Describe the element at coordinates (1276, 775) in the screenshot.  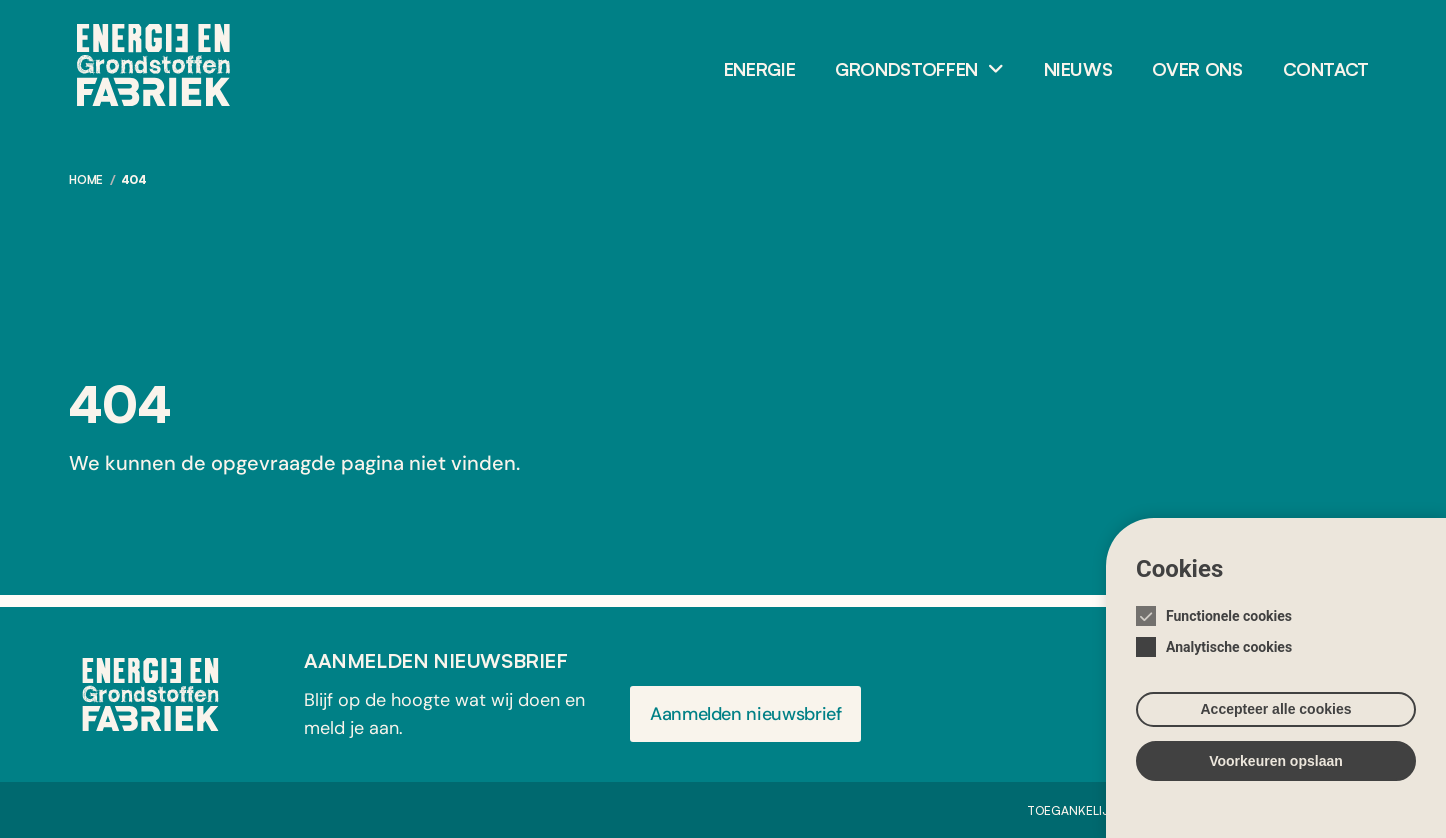
I see `Voorkeuren opslaan` at that location.